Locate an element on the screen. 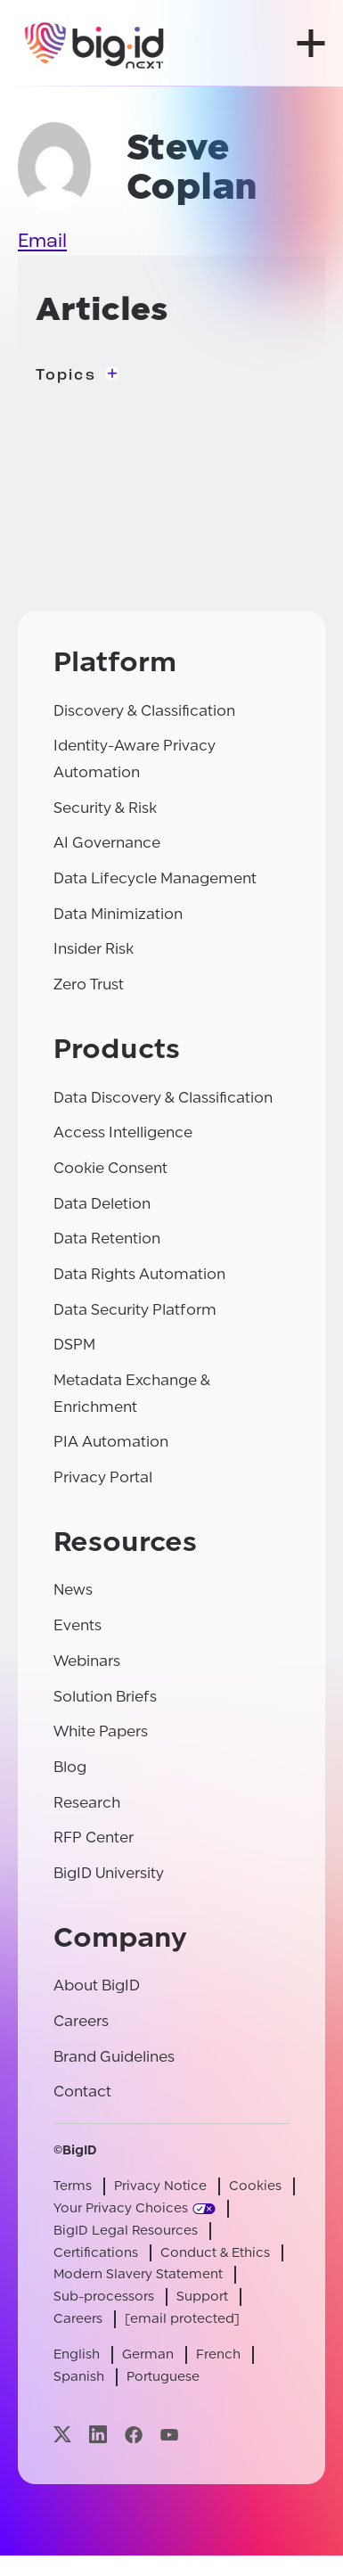  Data Deletion is located at coordinates (102, 1203).